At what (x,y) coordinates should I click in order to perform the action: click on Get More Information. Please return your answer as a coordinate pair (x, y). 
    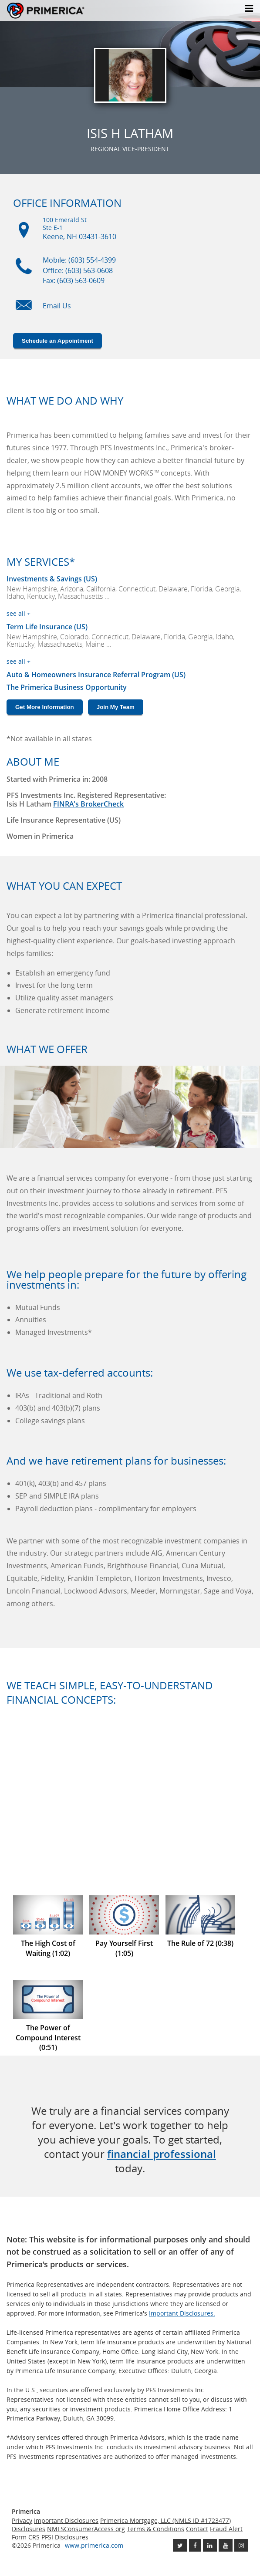
    Looking at the image, I should click on (44, 707).